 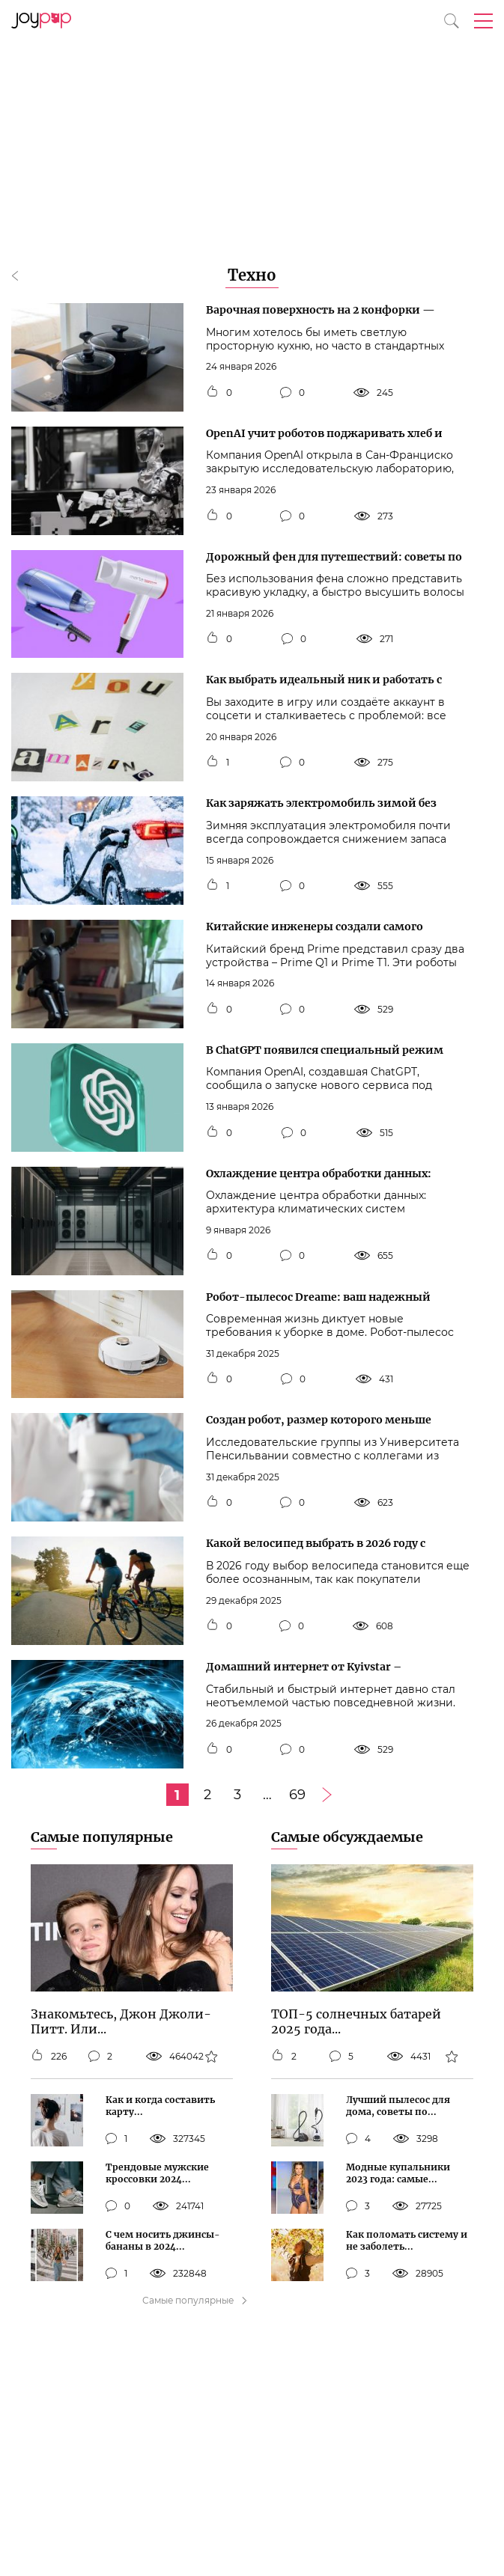 What do you see at coordinates (212, 392) in the screenshot?
I see `[Кнопка мне нравится]` at bounding box center [212, 392].